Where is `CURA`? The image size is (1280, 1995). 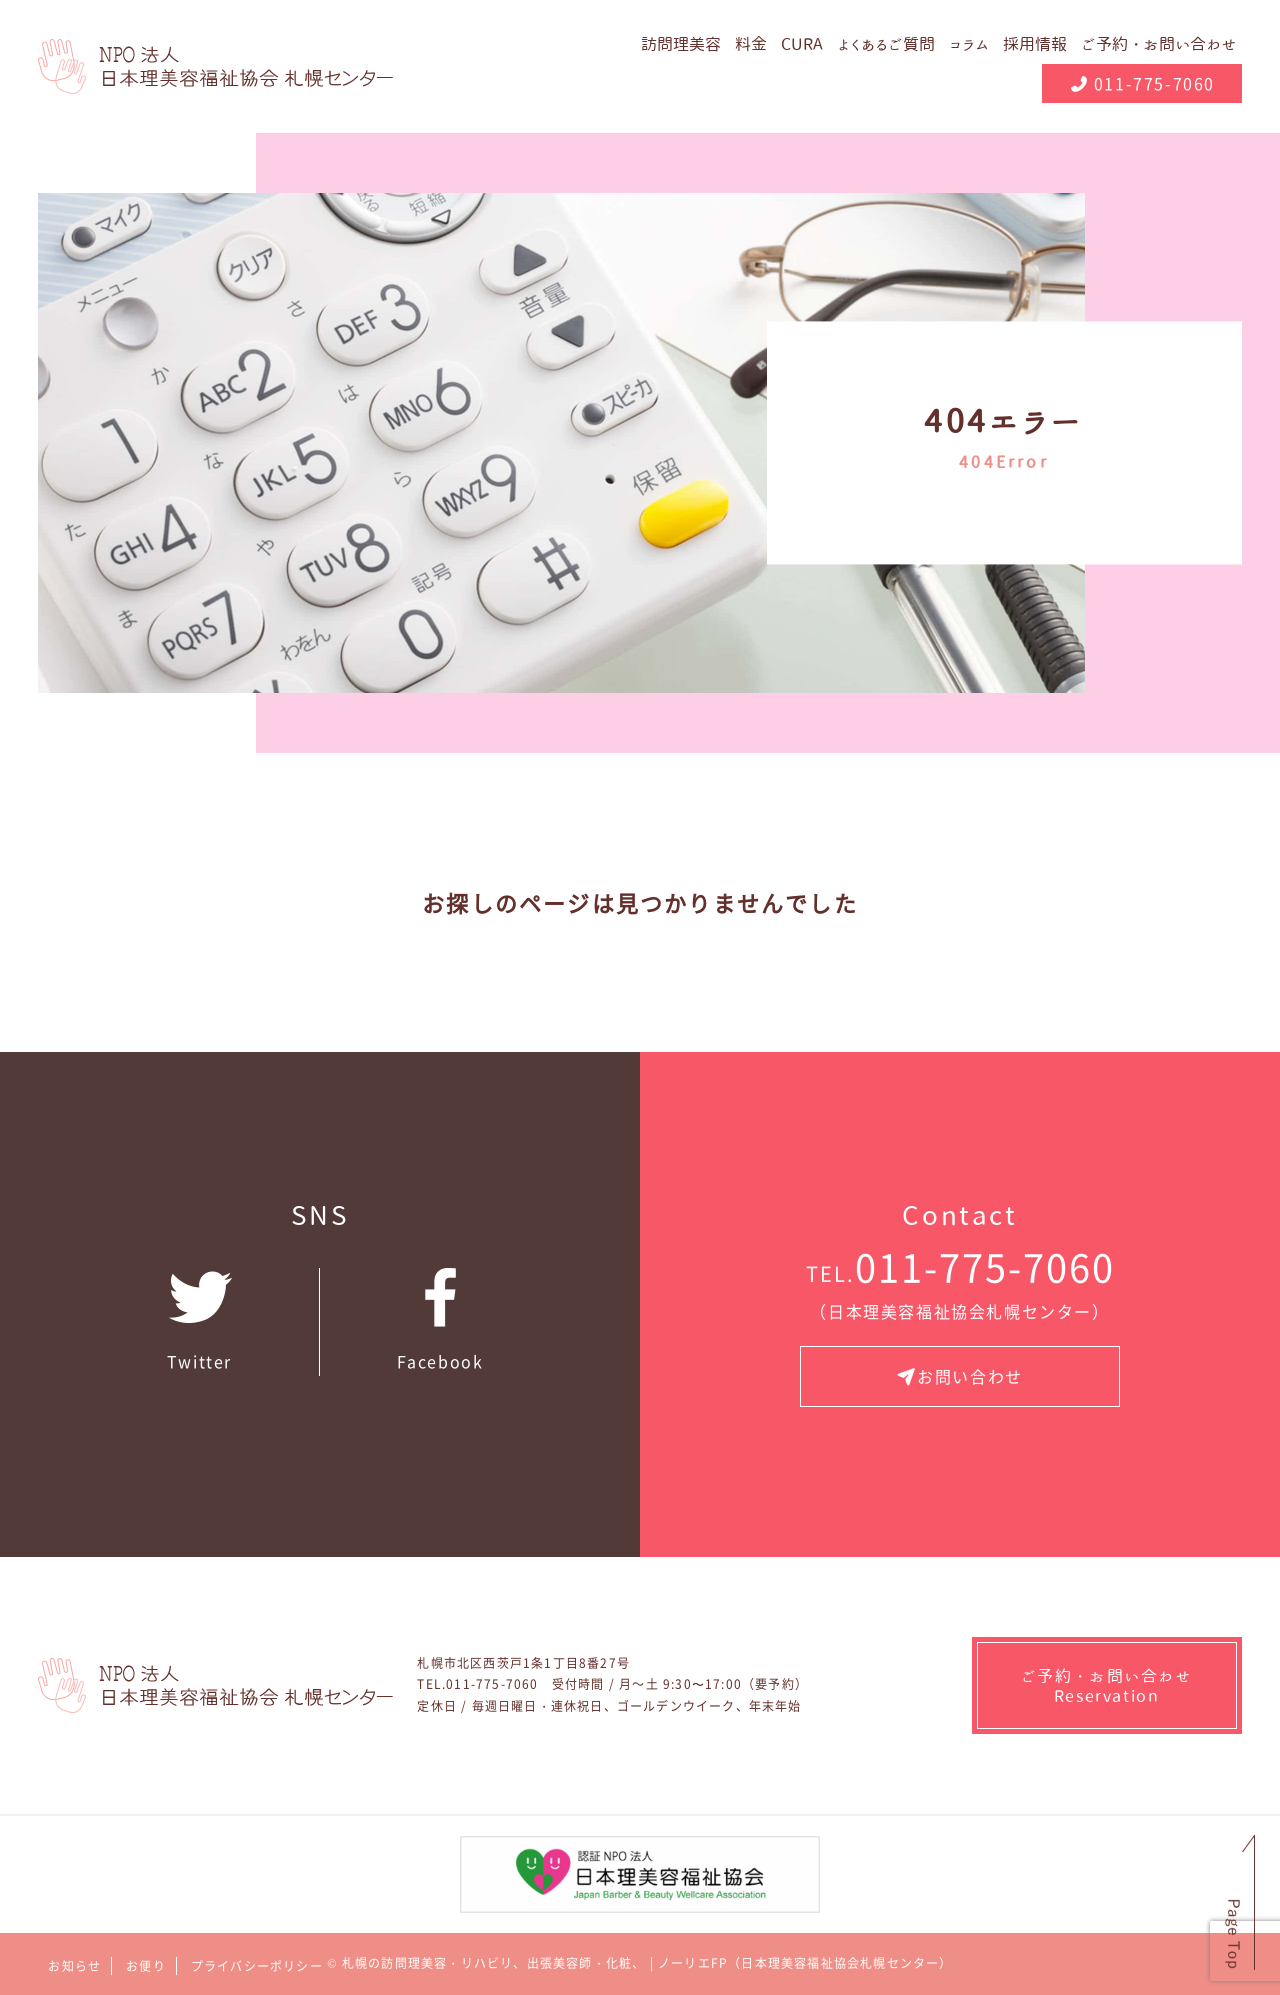 CURA is located at coordinates (802, 44).